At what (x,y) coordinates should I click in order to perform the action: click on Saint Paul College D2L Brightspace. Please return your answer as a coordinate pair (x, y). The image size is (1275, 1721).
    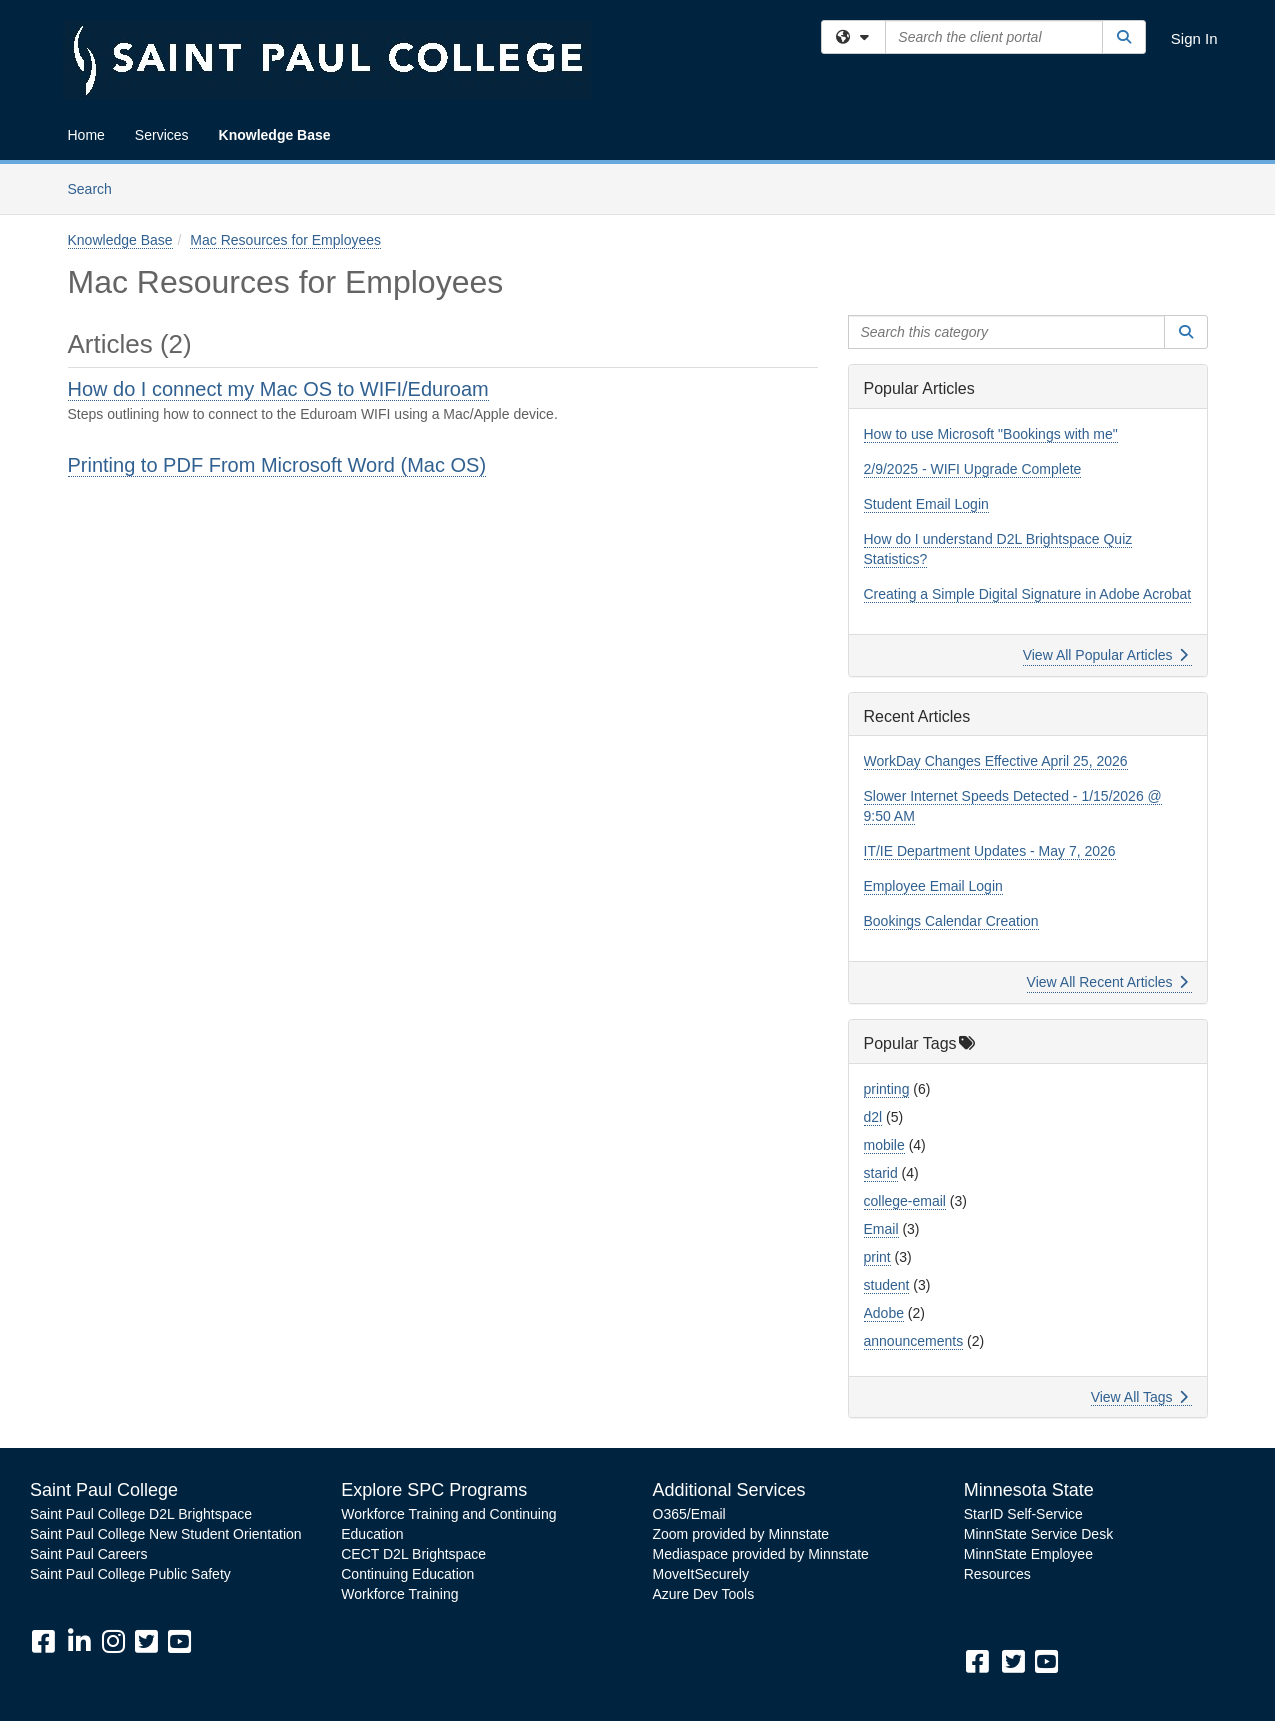
    Looking at the image, I should click on (141, 1514).